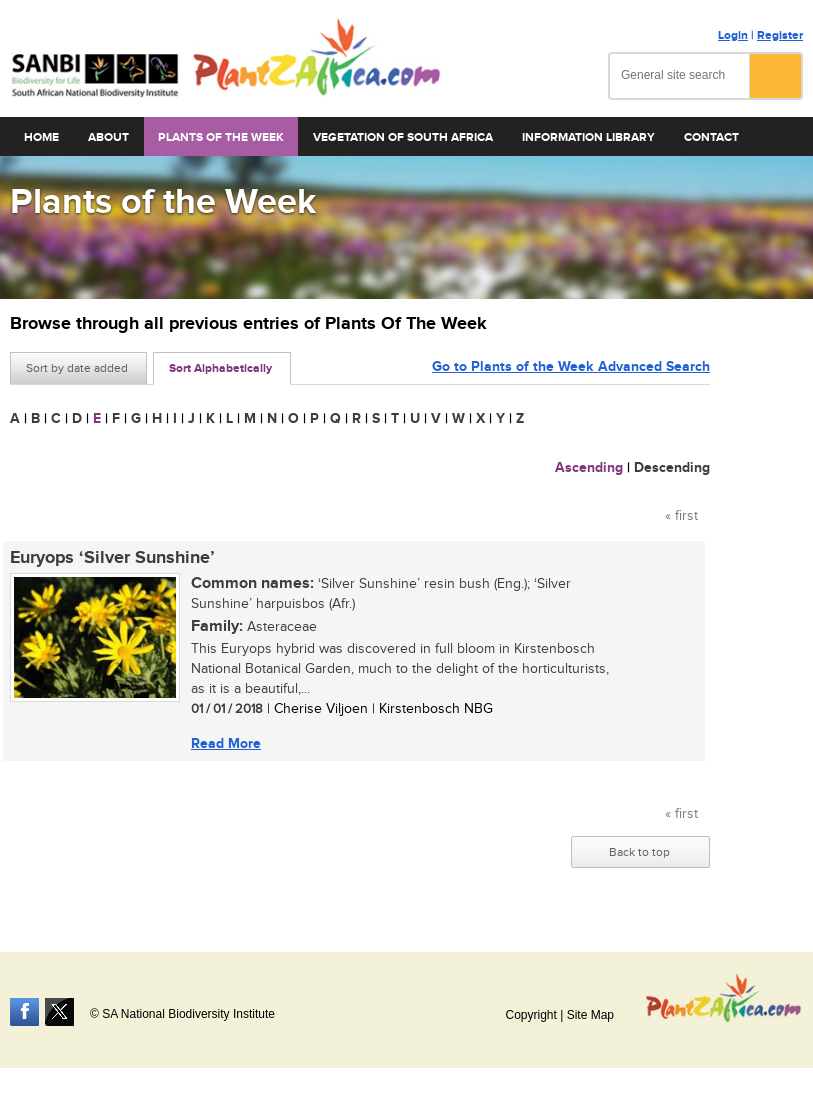 This screenshot has width=813, height=1109. What do you see at coordinates (108, 137) in the screenshot?
I see `About` at bounding box center [108, 137].